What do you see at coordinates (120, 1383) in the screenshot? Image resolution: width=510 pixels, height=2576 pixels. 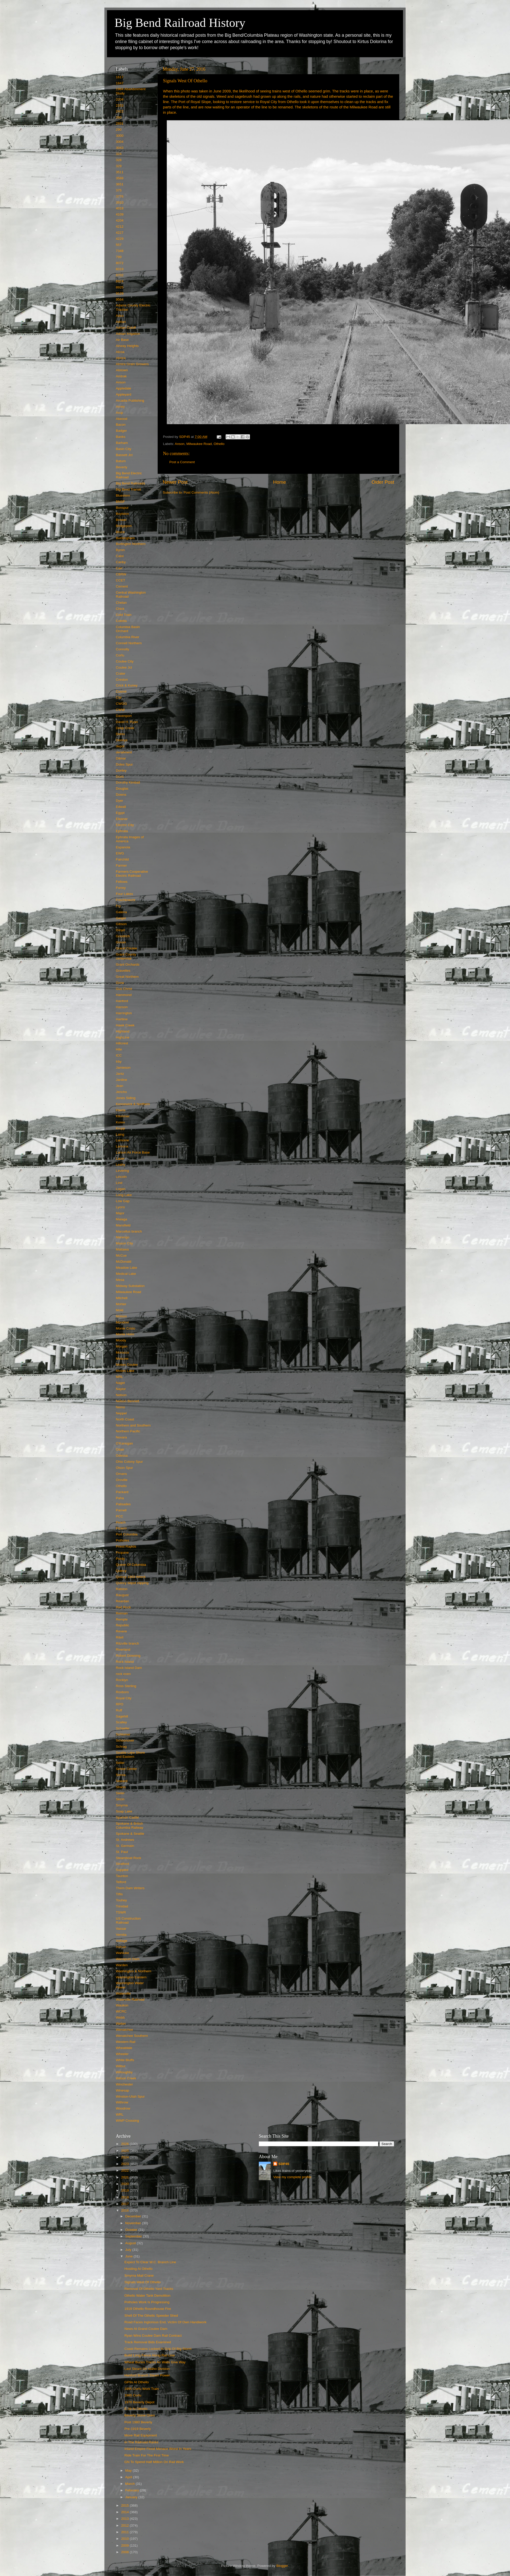 I see `Nagel` at bounding box center [120, 1383].